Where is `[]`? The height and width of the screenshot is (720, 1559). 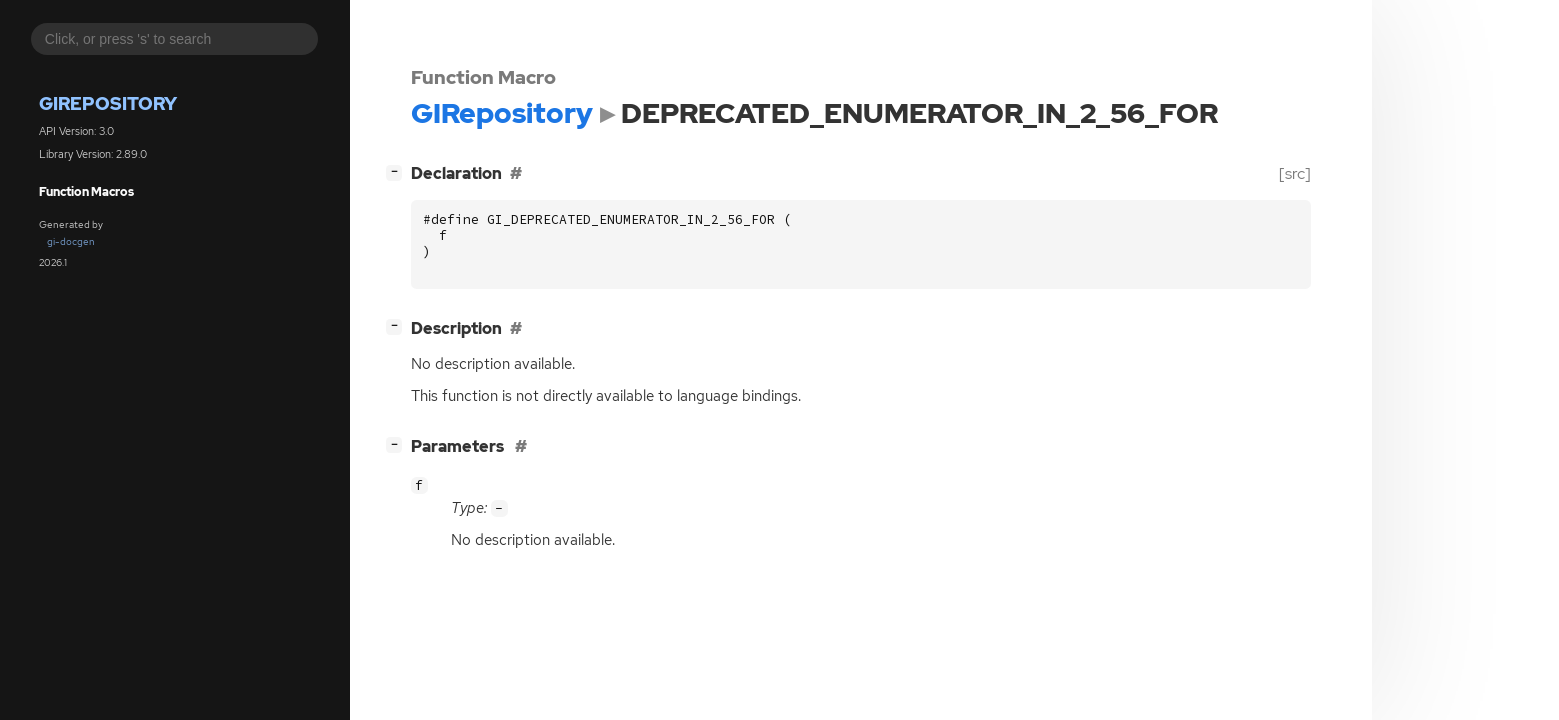 [] is located at coordinates (398, 171).